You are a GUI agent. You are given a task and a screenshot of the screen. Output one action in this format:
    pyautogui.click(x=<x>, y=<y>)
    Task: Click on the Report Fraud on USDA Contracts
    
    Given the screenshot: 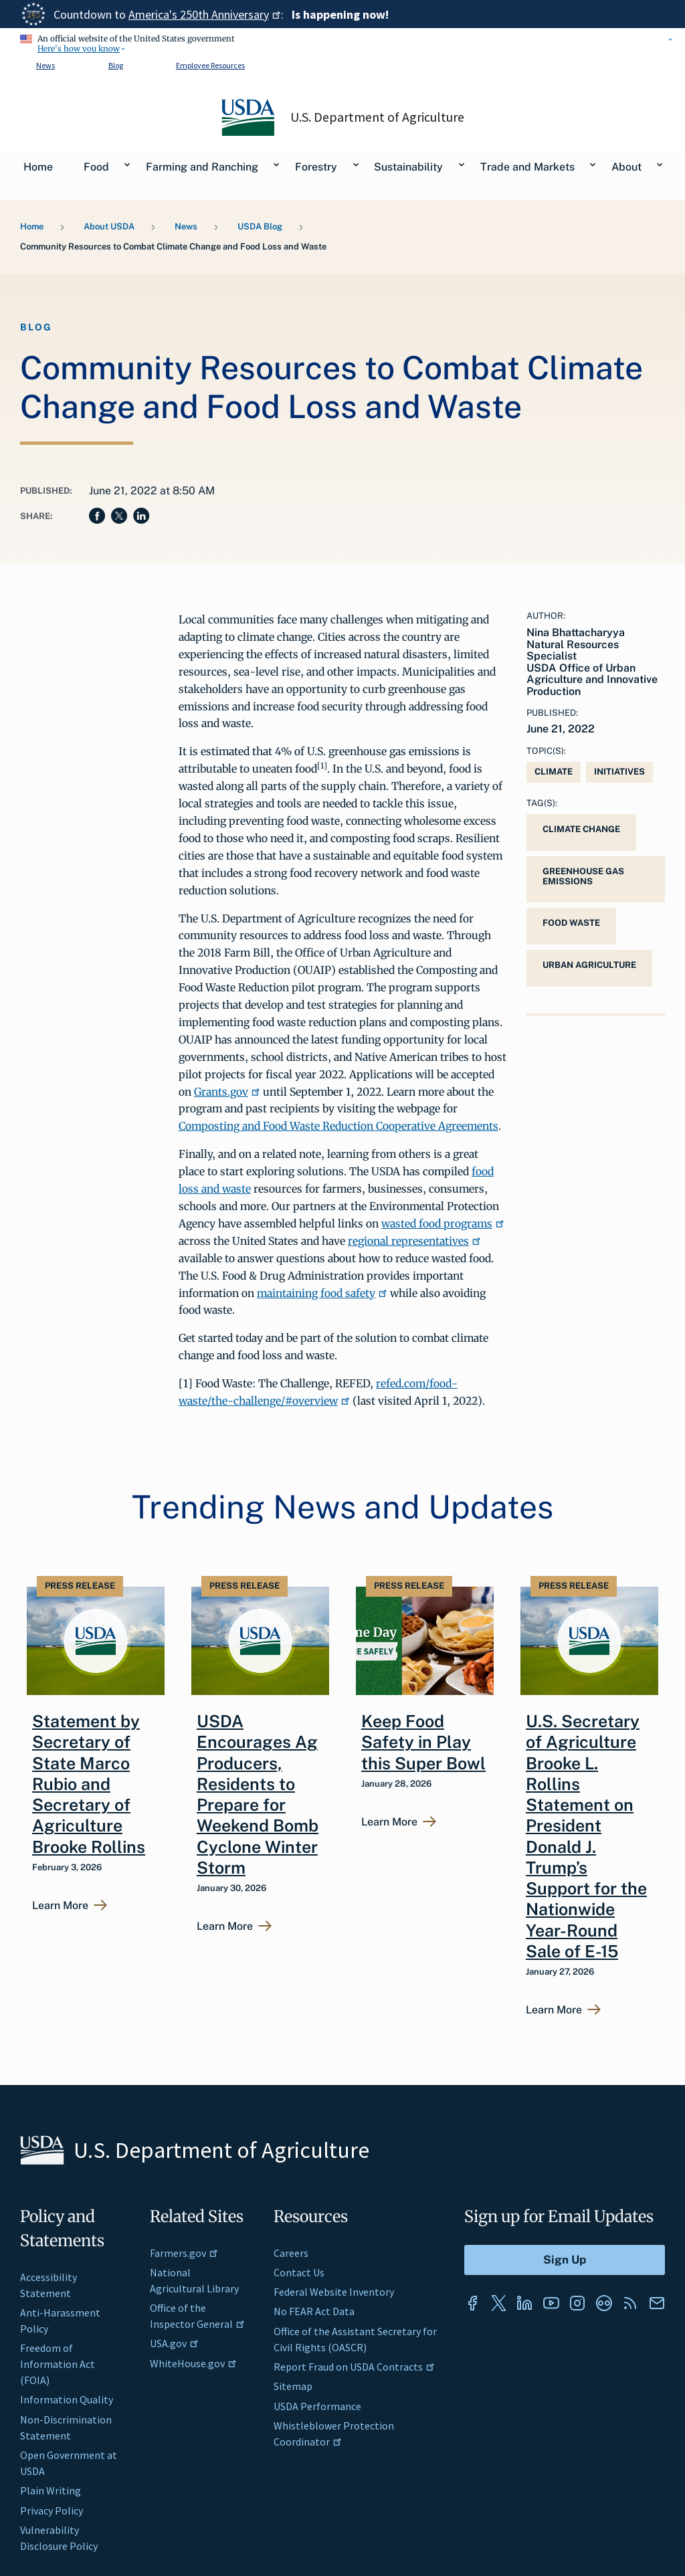 What is the action you would take?
    pyautogui.click(x=354, y=2366)
    